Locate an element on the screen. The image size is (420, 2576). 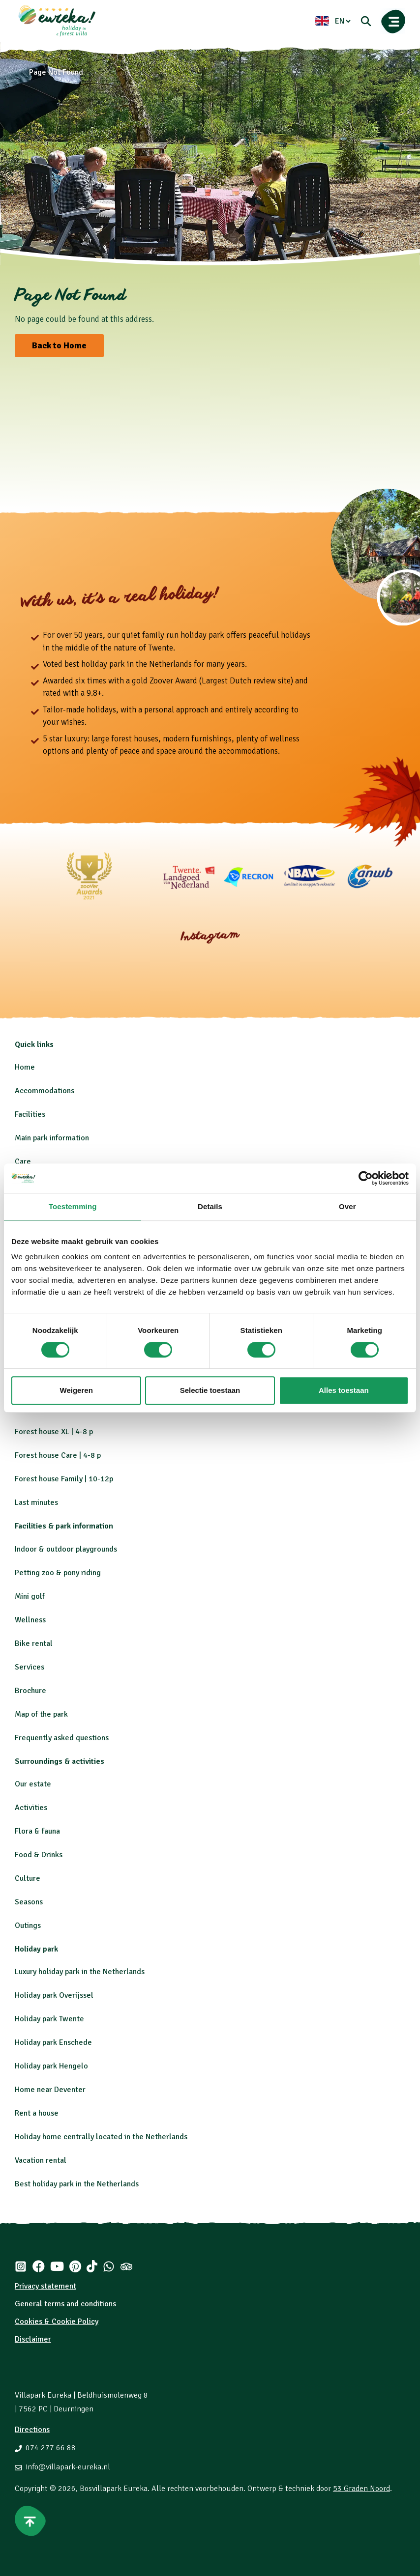
Activities is located at coordinates (31, 1807).